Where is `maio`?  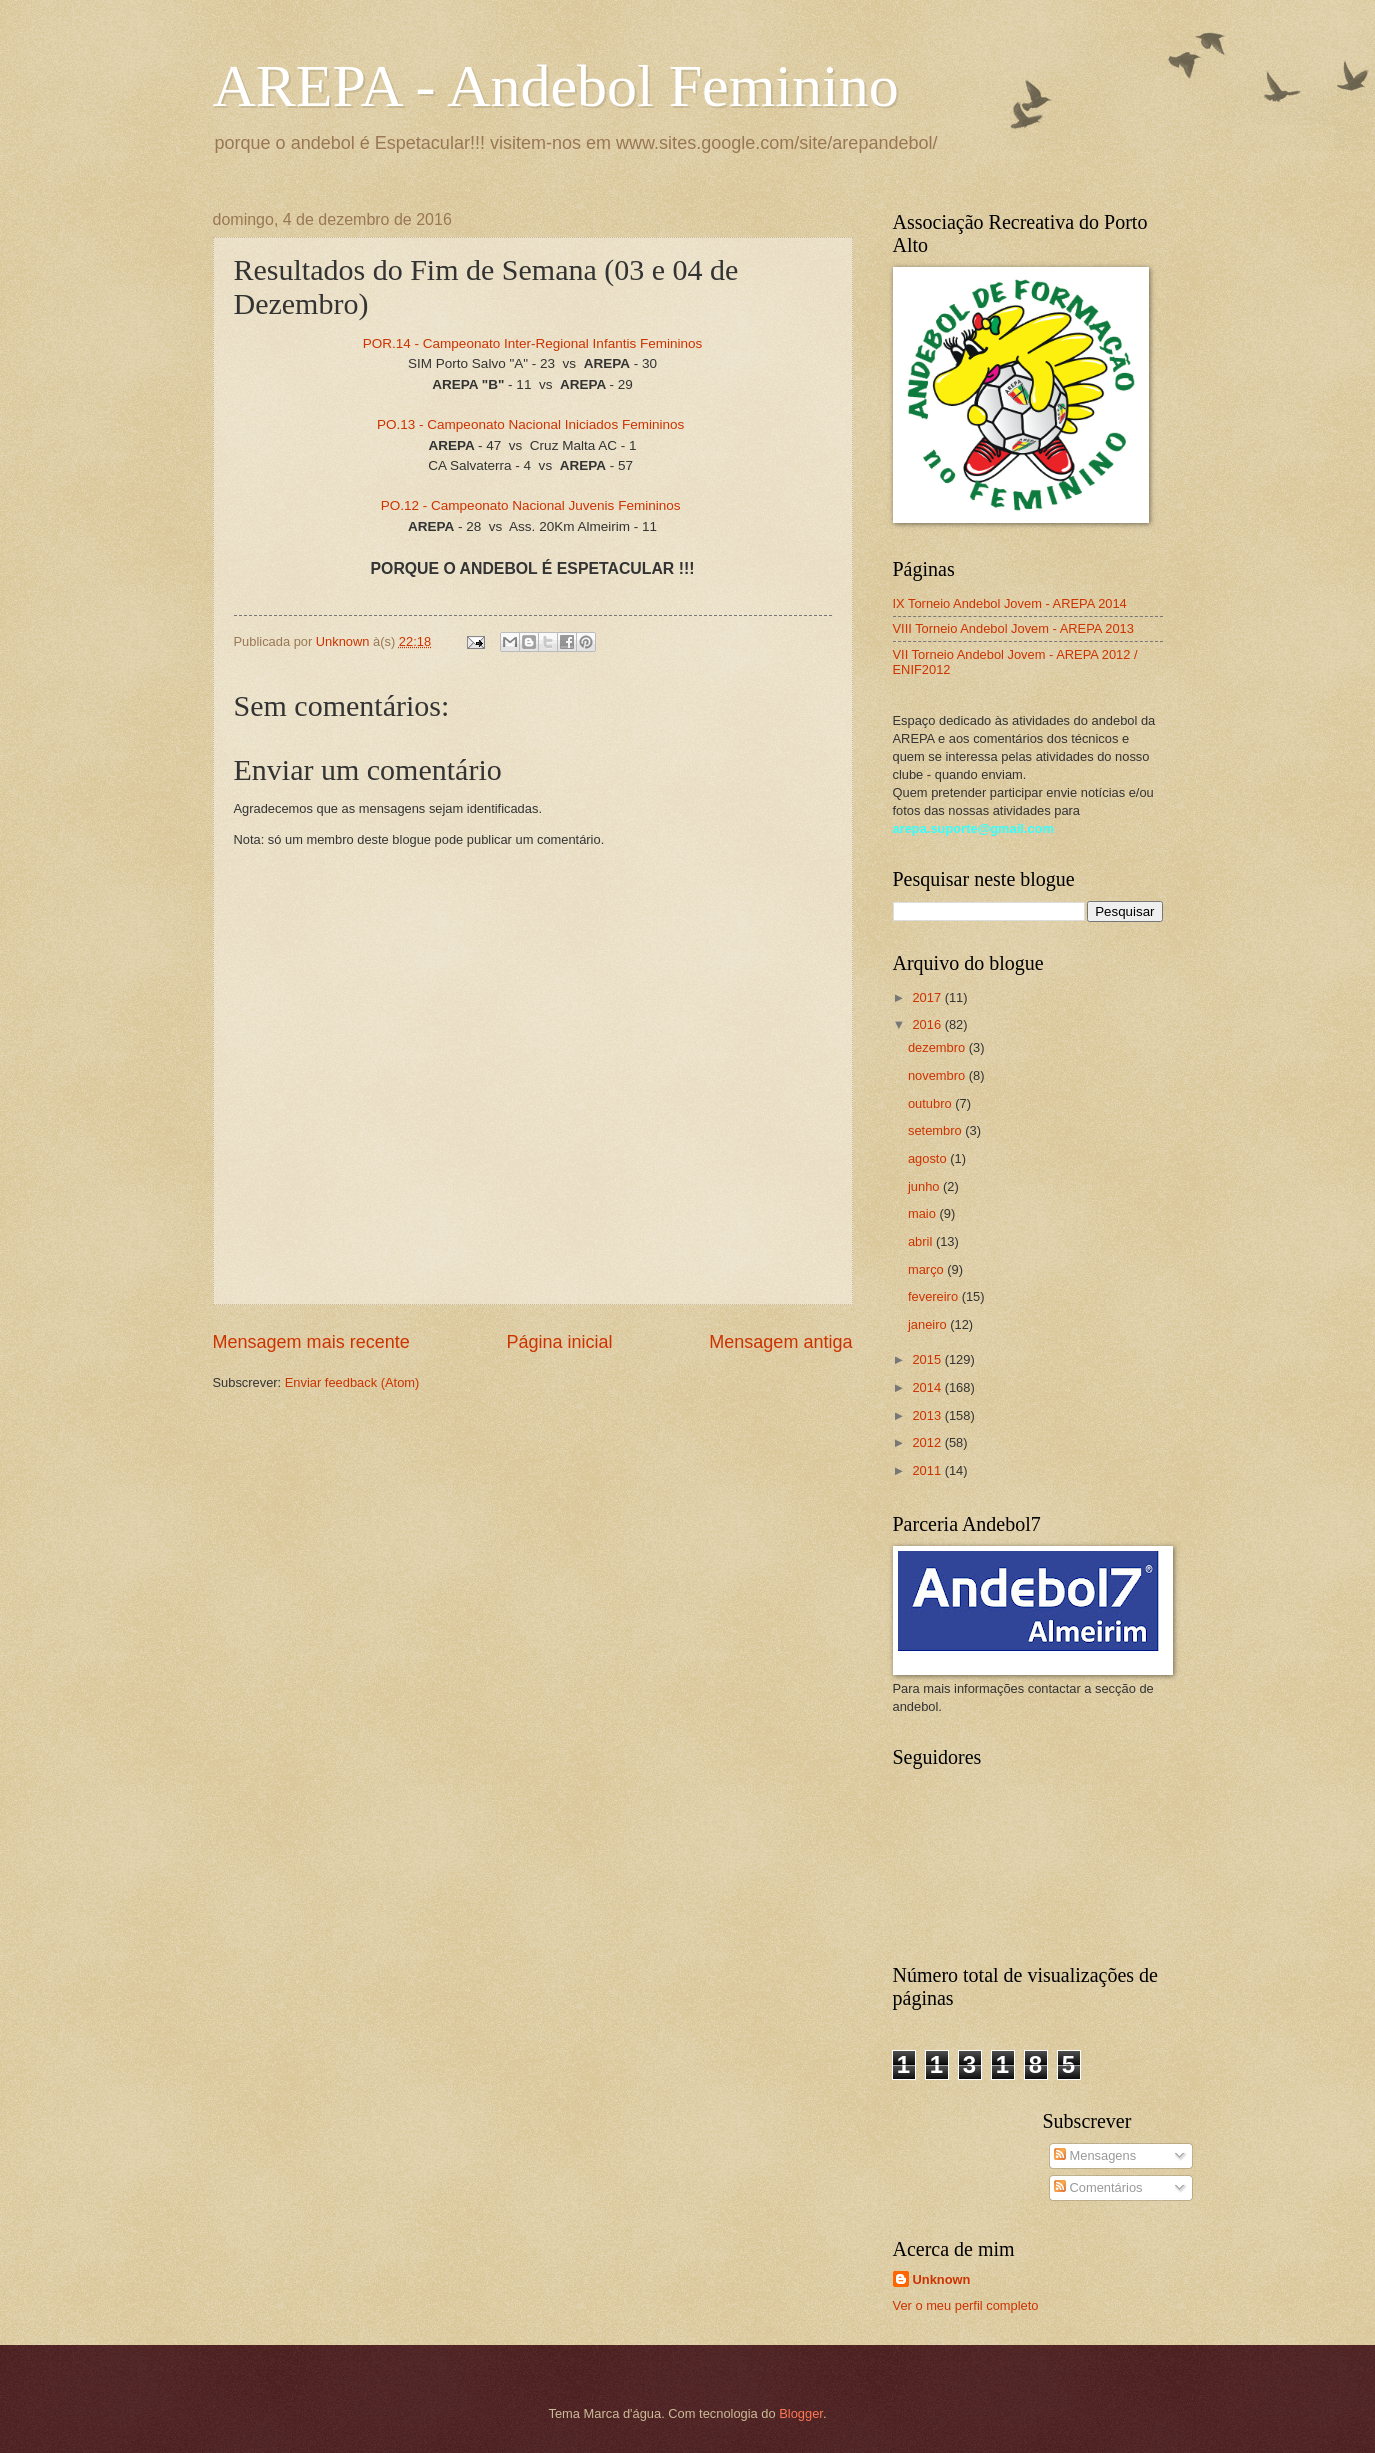 maio is located at coordinates (923, 1213).